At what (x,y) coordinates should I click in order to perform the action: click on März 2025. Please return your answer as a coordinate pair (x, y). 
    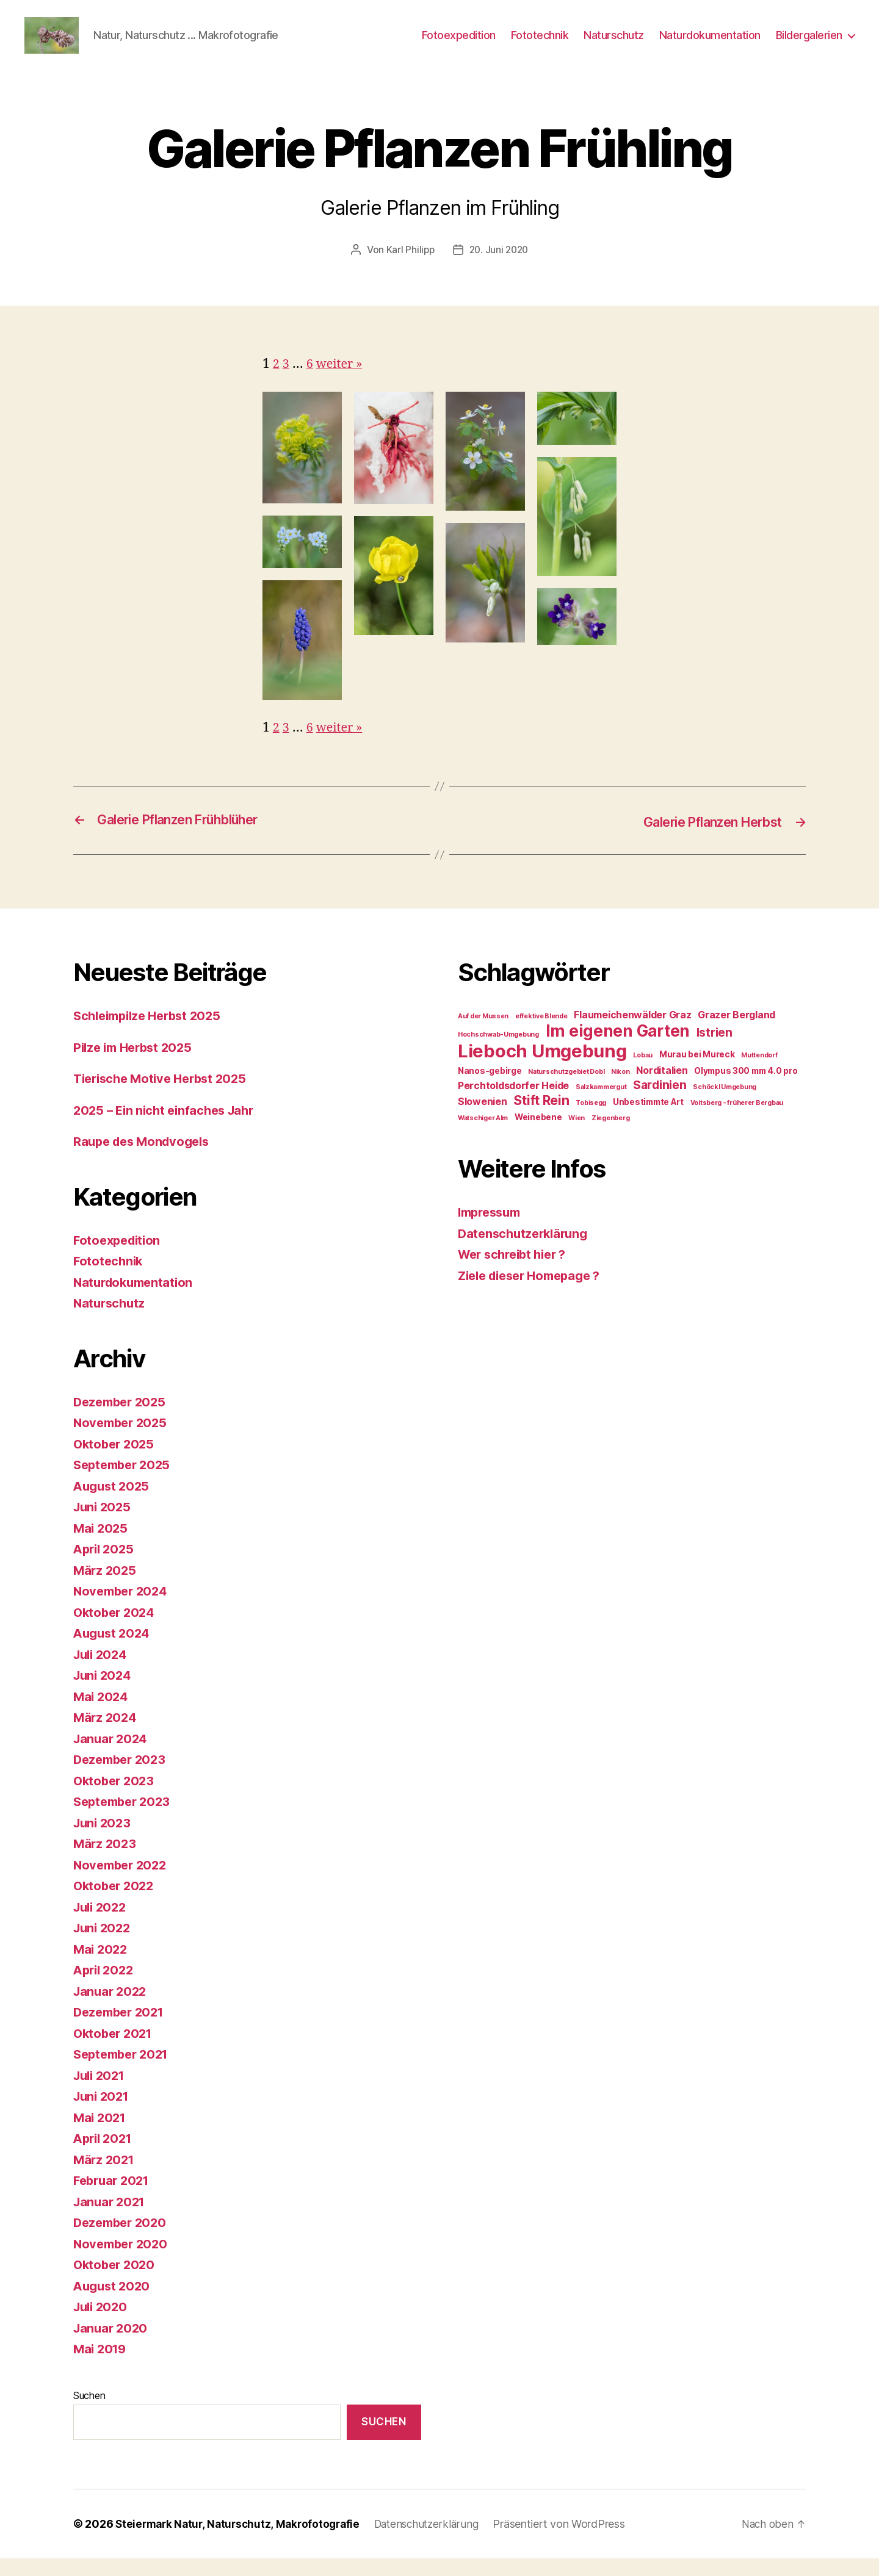
    Looking at the image, I should click on (106, 1587).